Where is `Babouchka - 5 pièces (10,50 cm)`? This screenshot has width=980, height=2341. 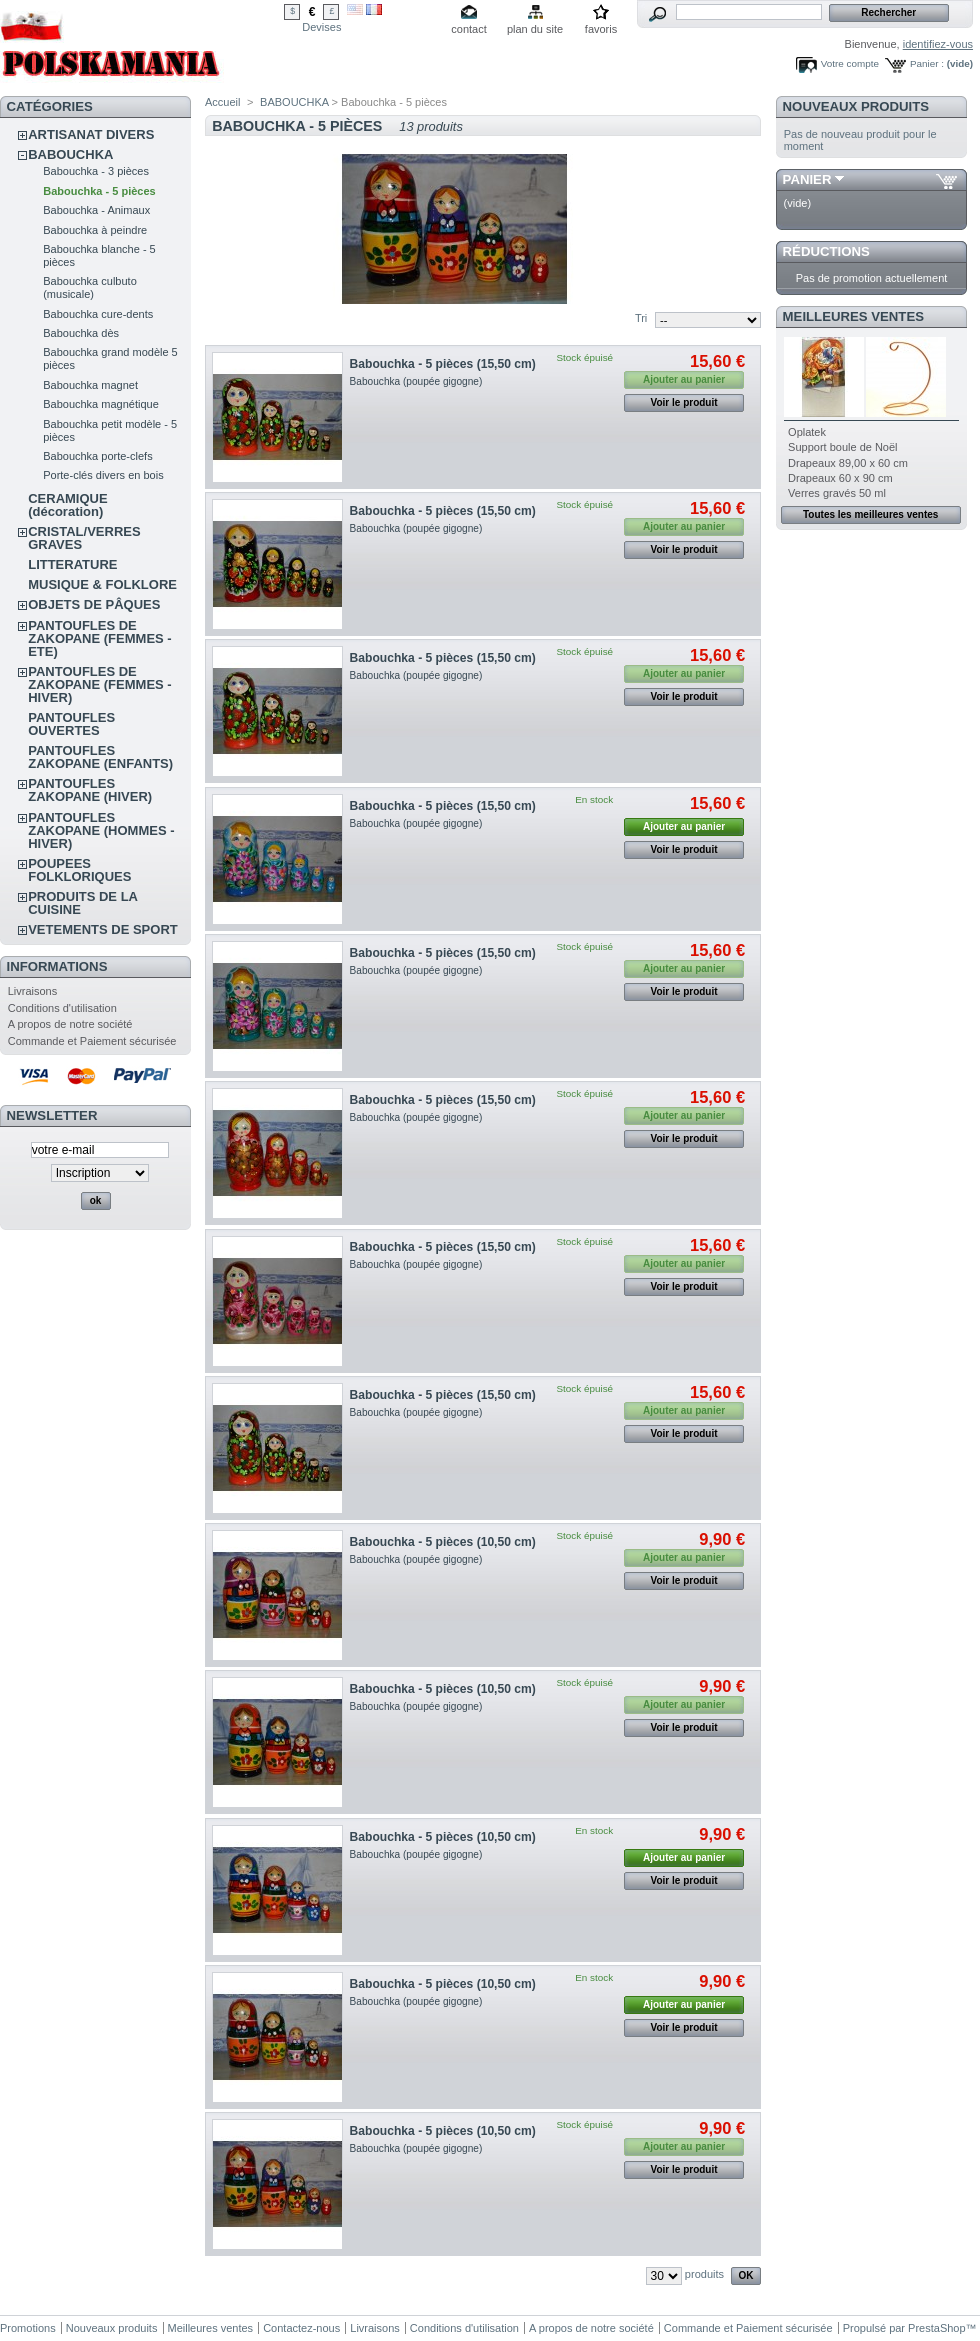 Babouchka - 5 pièces (10,50 cm) is located at coordinates (443, 1542).